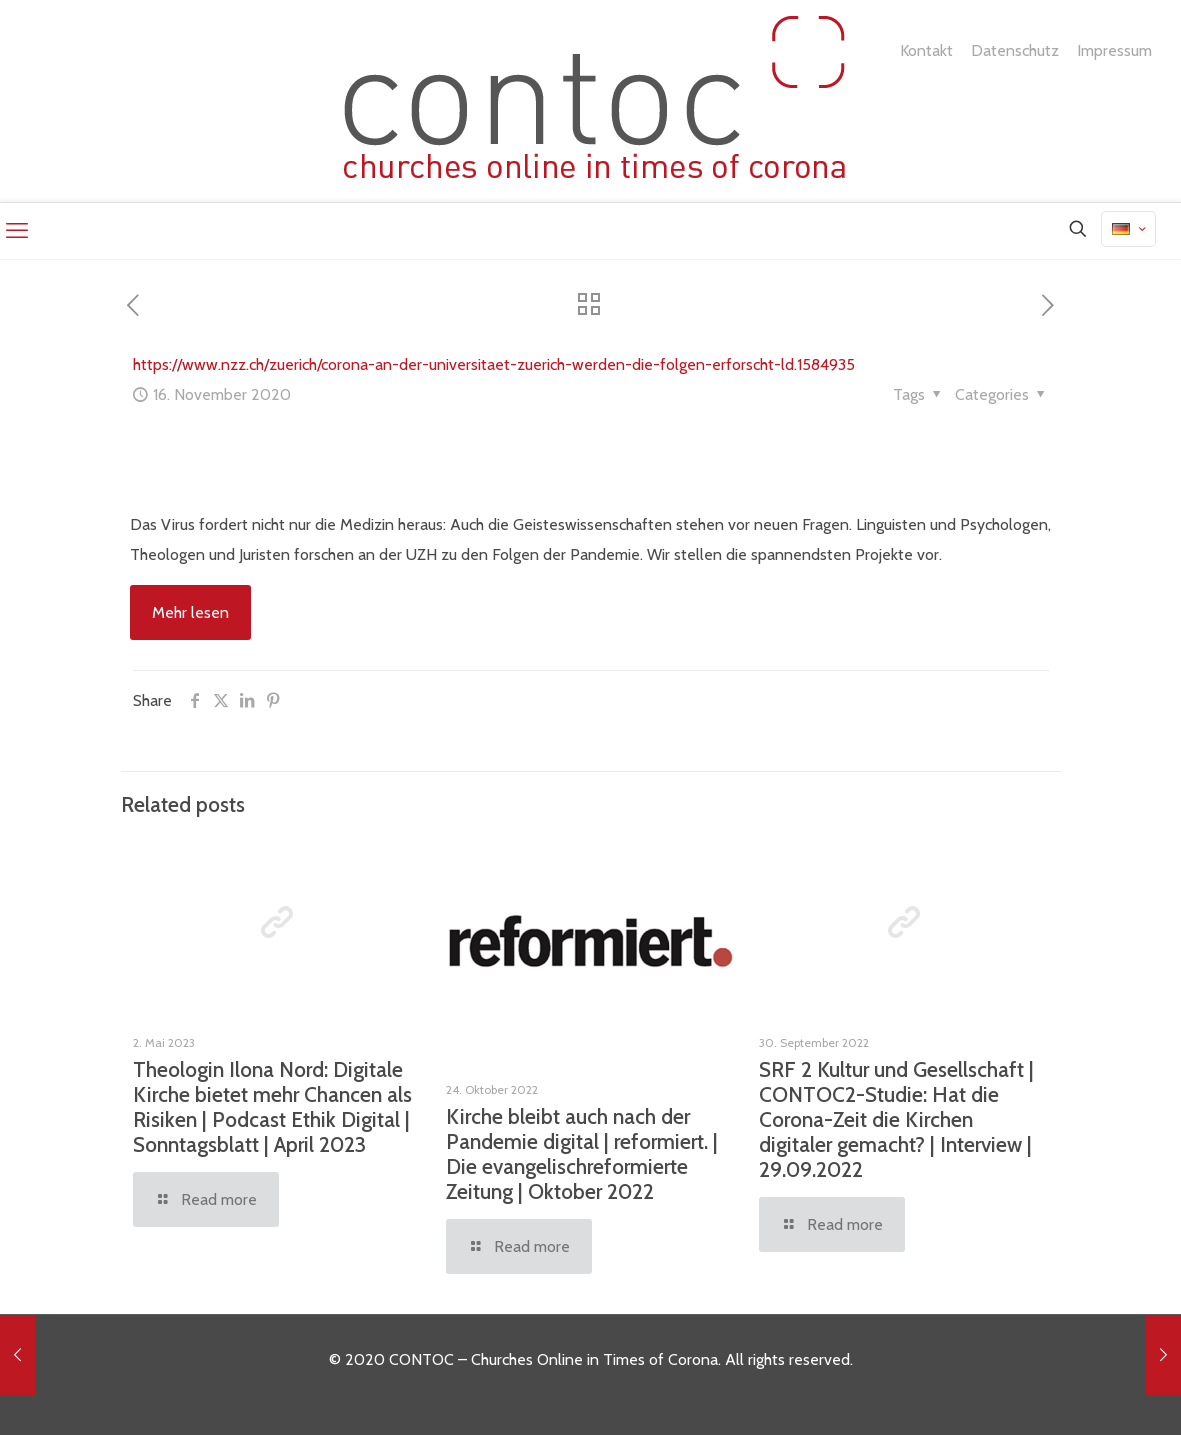  What do you see at coordinates (1015, 51) in the screenshot?
I see `Datenschutz` at bounding box center [1015, 51].